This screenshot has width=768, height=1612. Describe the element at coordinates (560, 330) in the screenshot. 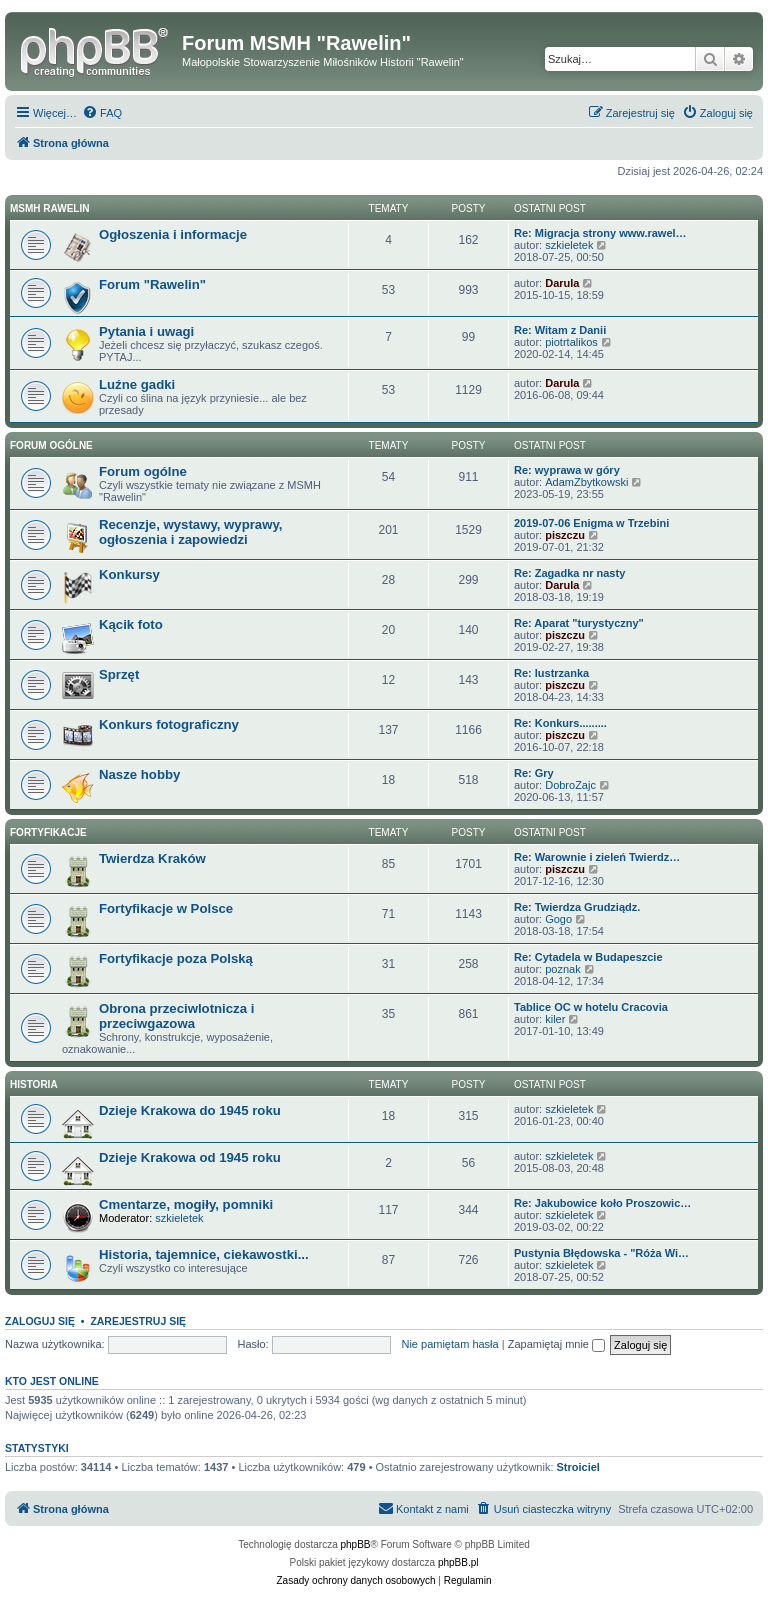

I see `Re: Witam z Danii` at that location.